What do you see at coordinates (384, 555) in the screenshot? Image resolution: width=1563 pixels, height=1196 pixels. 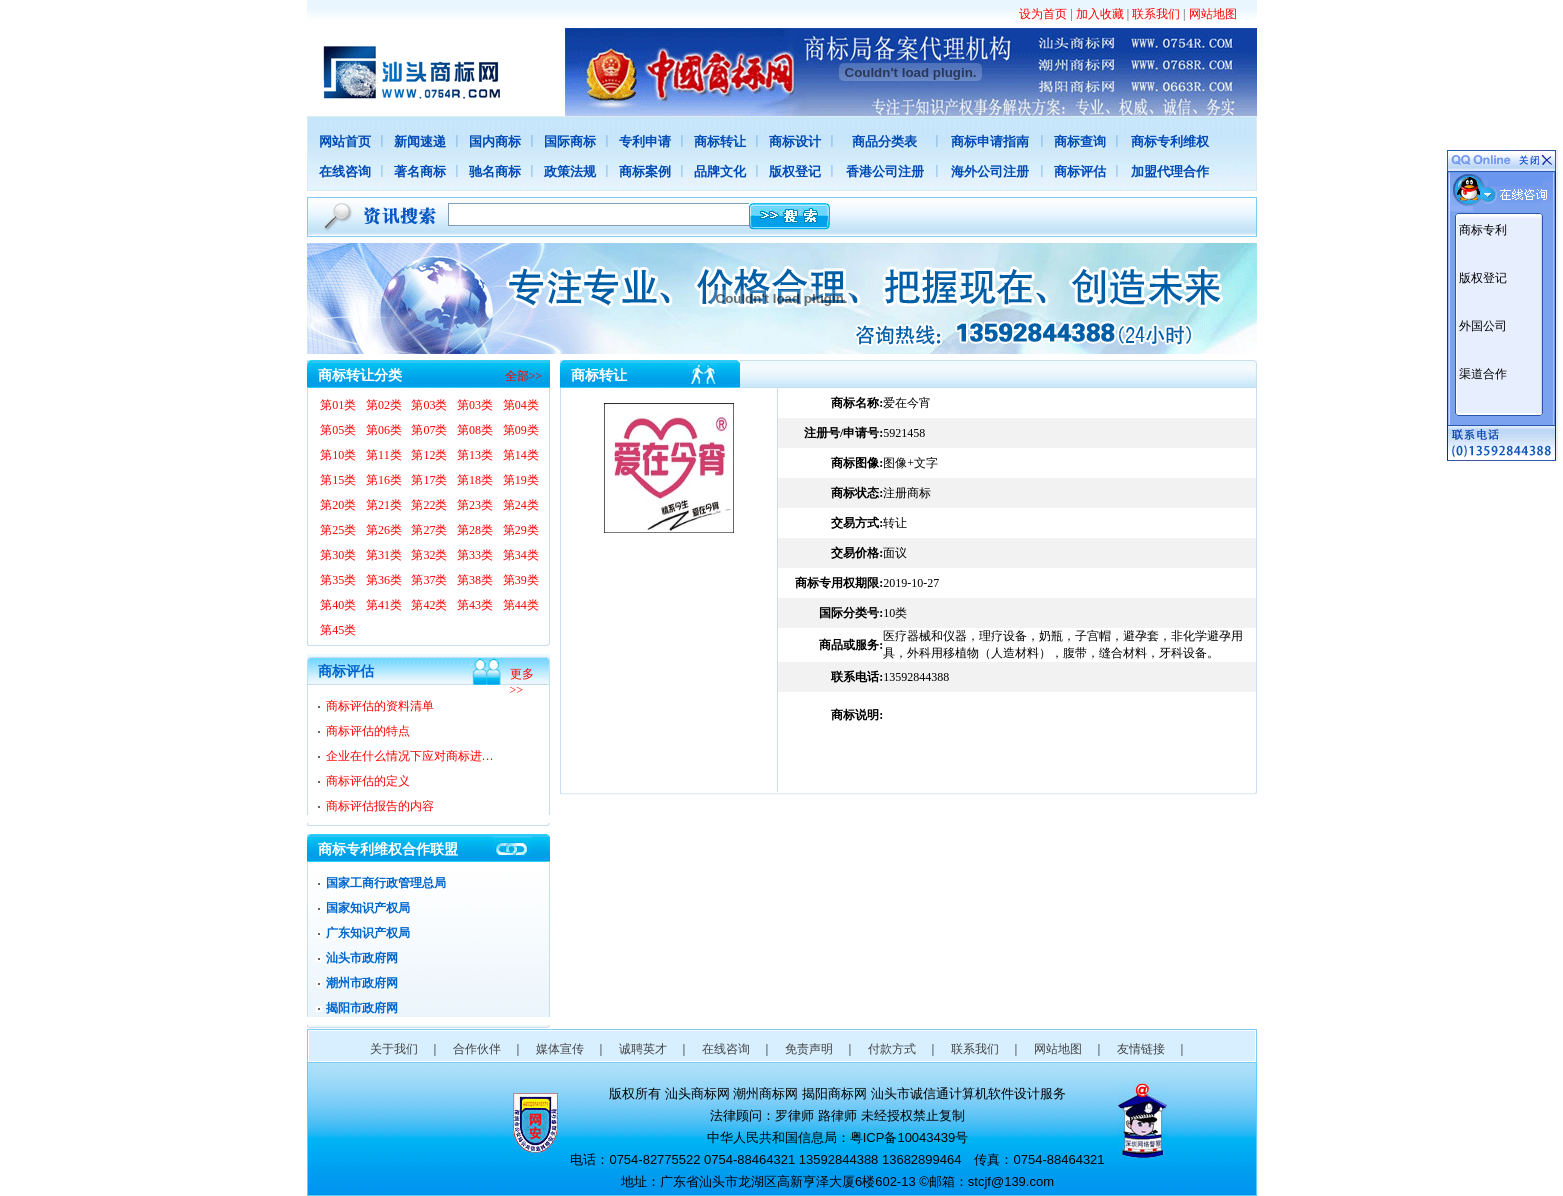 I see `第31类` at bounding box center [384, 555].